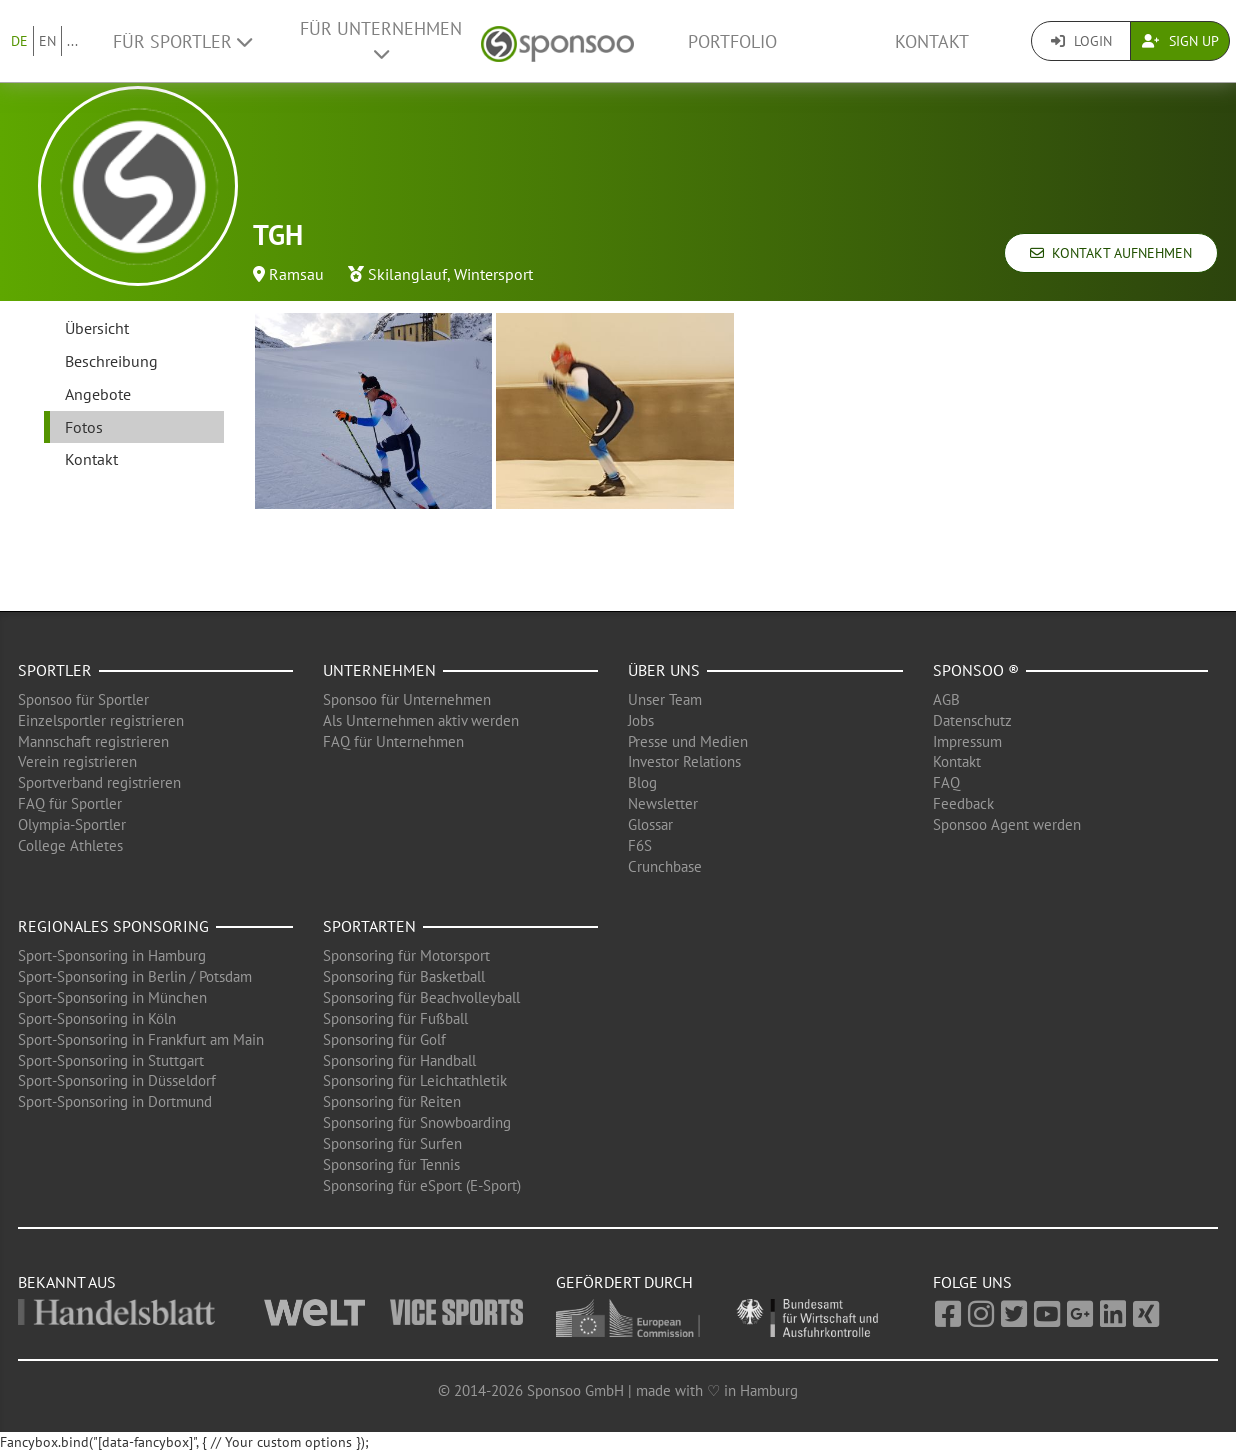  What do you see at coordinates (976, 670) in the screenshot?
I see `Sponsoo ®` at bounding box center [976, 670].